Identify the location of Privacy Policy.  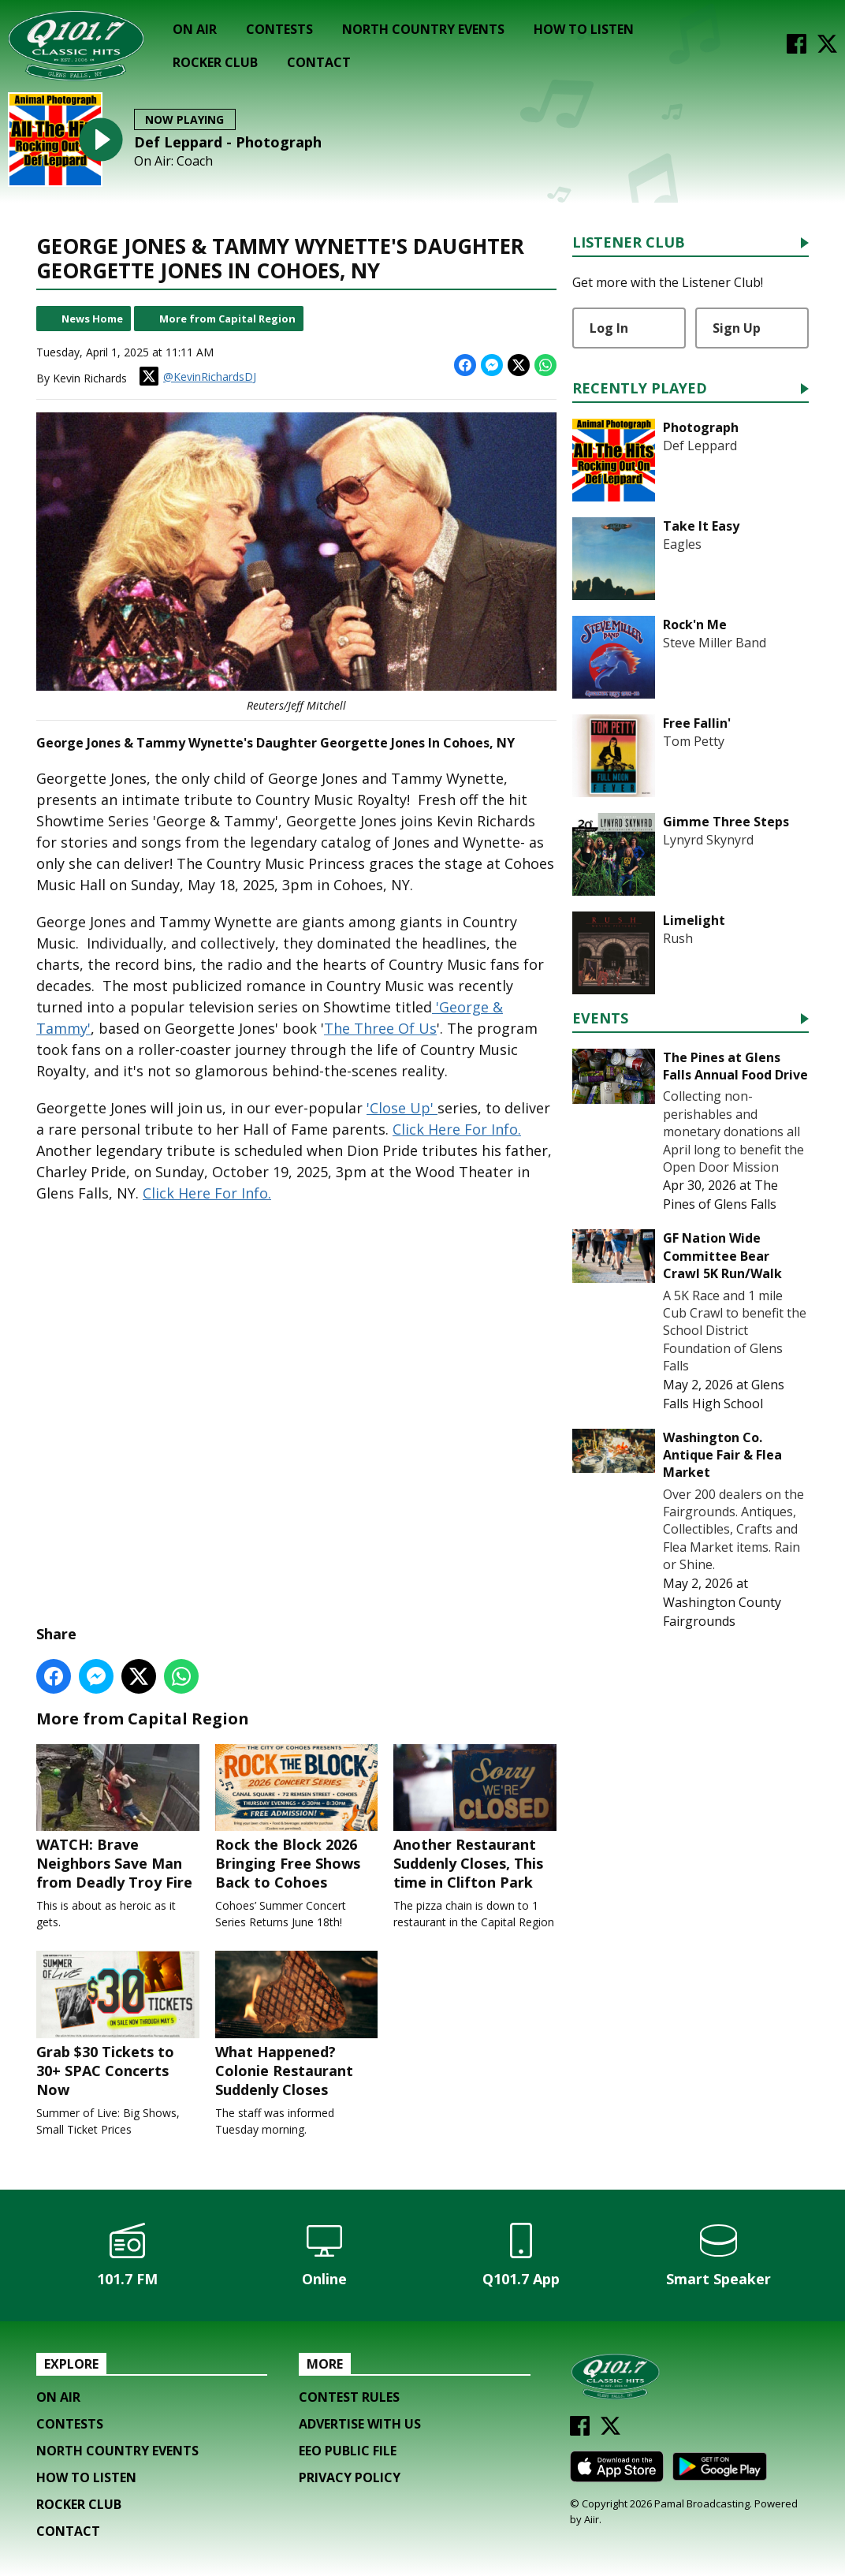
(349, 2477).